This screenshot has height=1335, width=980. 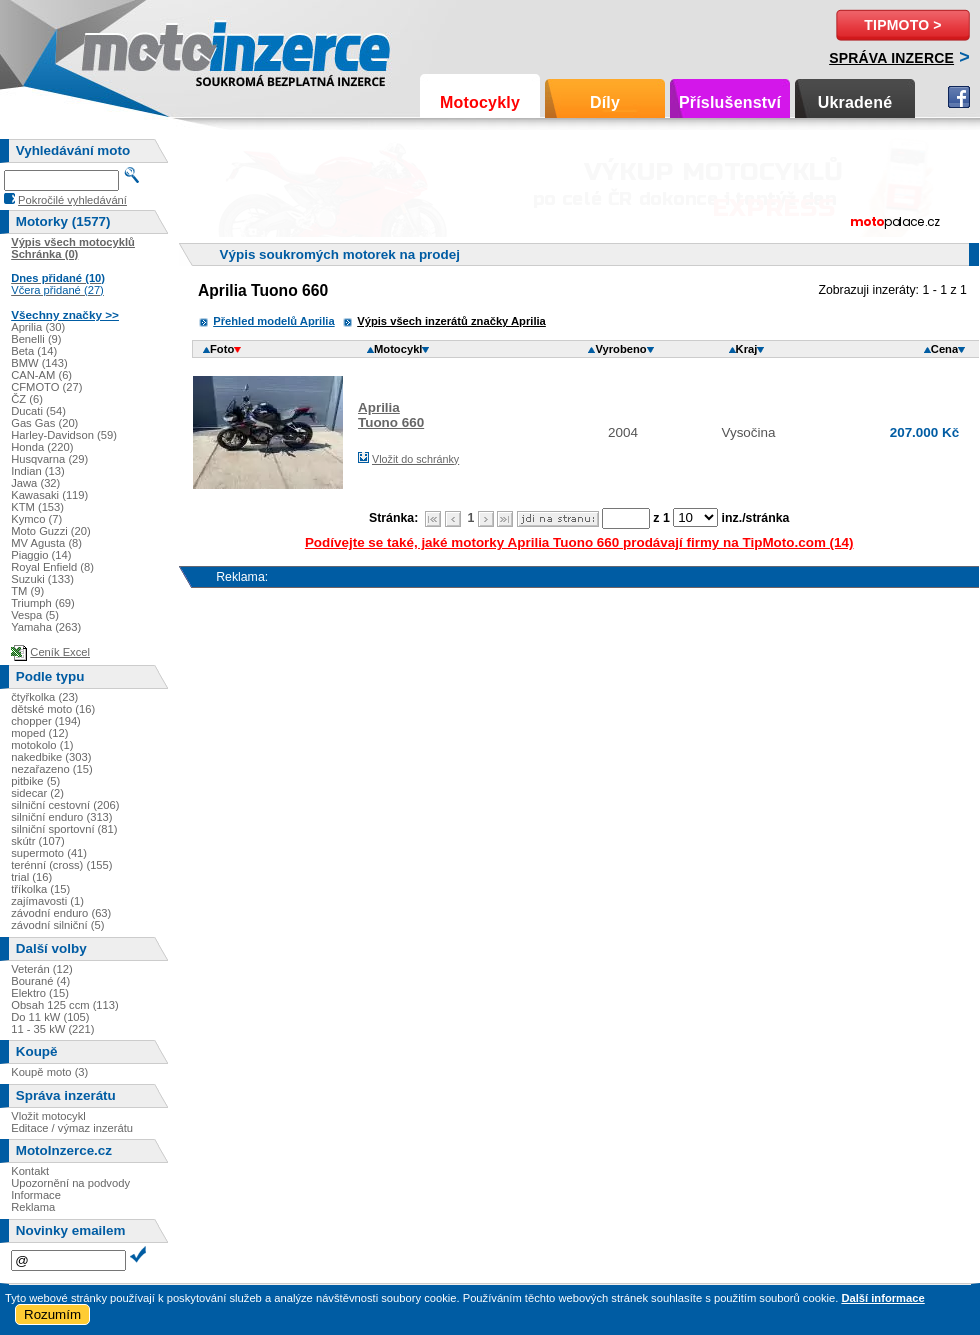 What do you see at coordinates (730, 102) in the screenshot?
I see `Příslušenství` at bounding box center [730, 102].